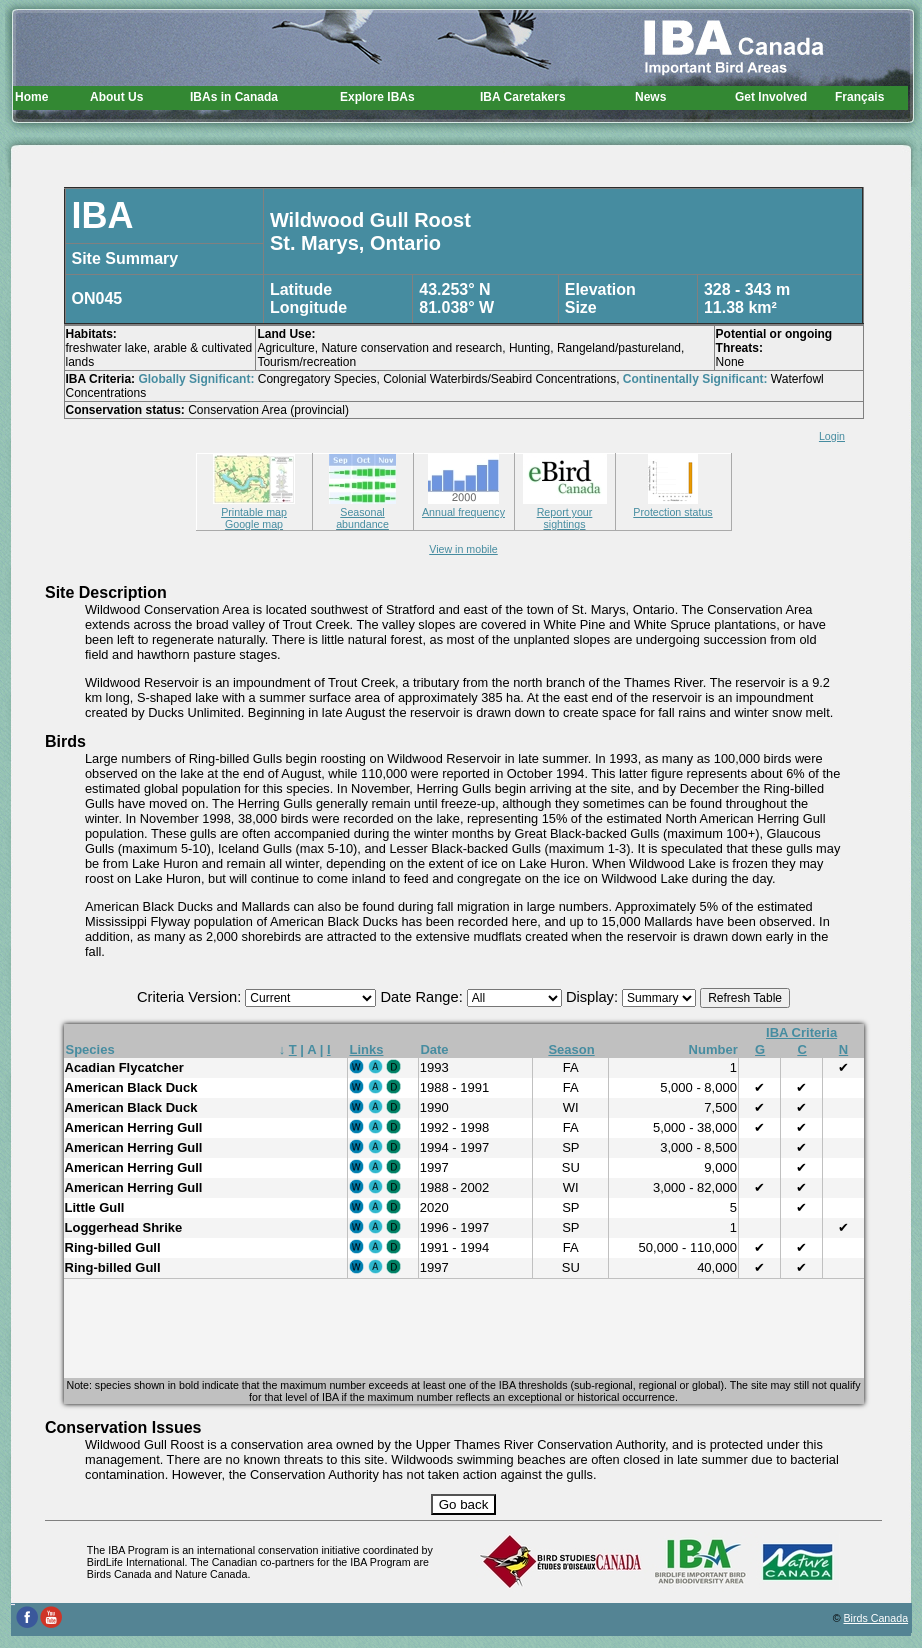 Image resolution: width=922 pixels, height=1648 pixels. I want to click on IBA Criteria, so click(801, 1032).